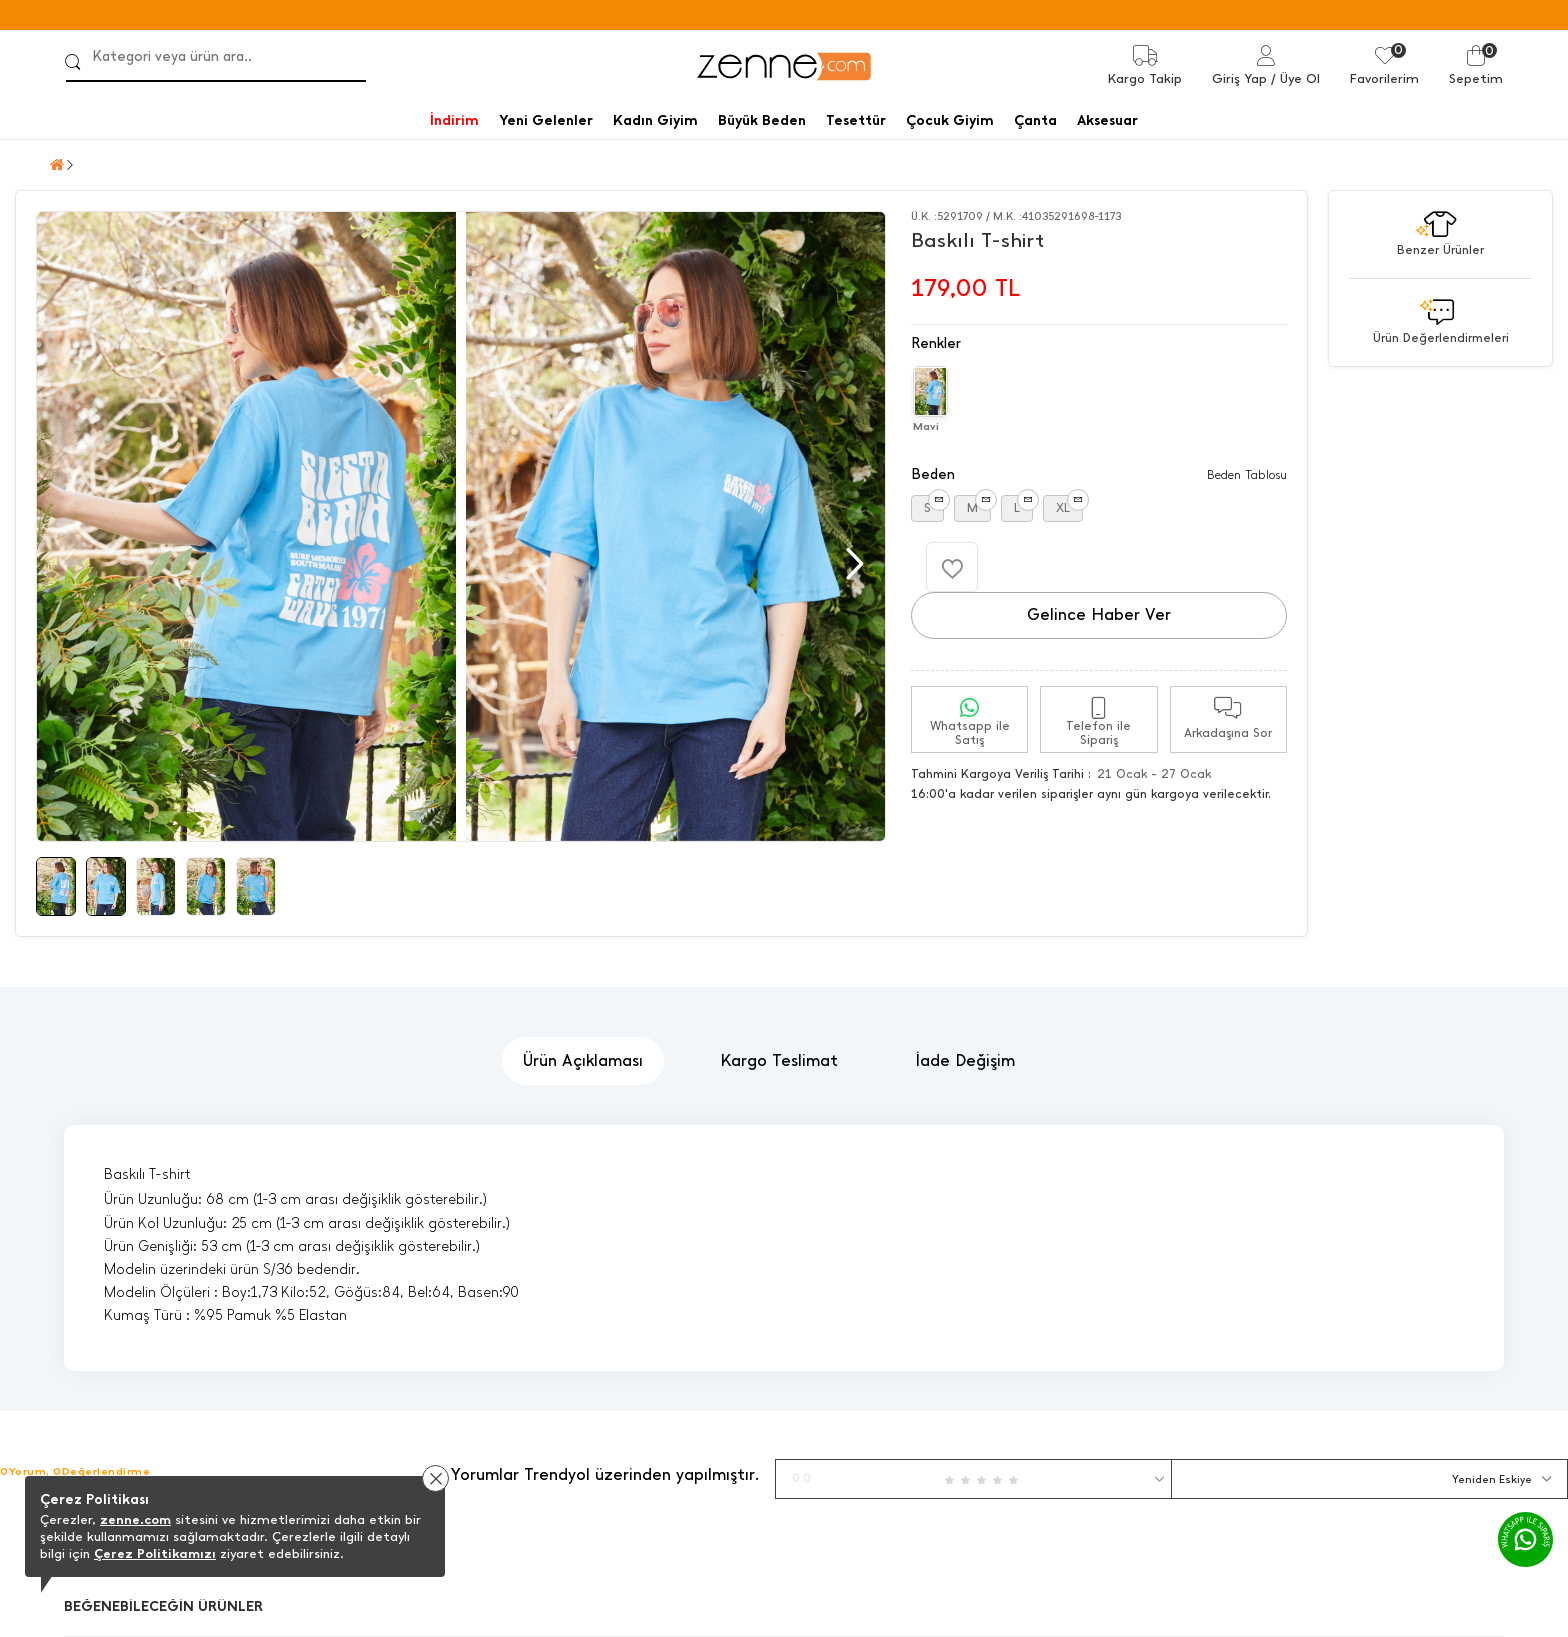 The image size is (1568, 1637). What do you see at coordinates (135, 1519) in the screenshot?
I see `zenne.com` at bounding box center [135, 1519].